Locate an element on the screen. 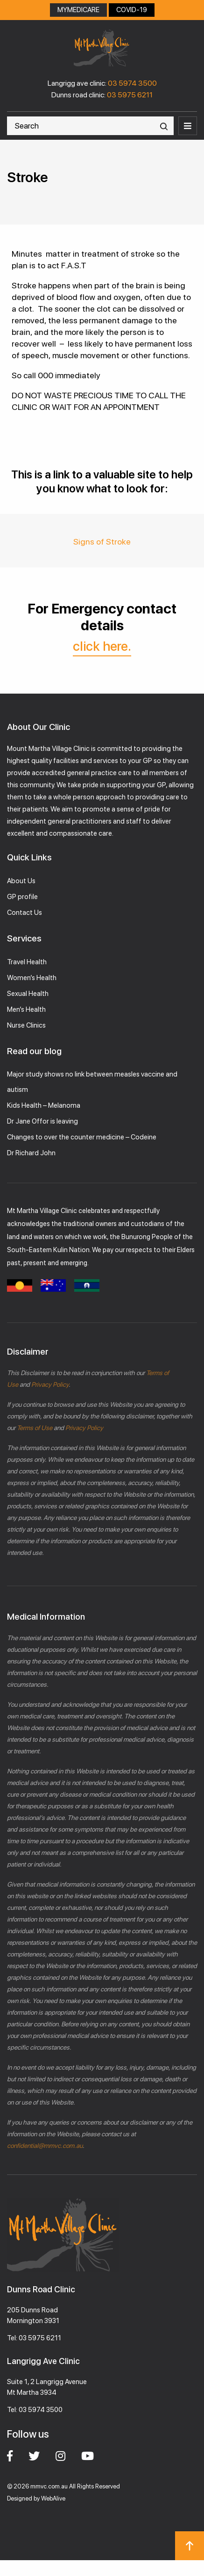 The width and height of the screenshot is (204, 2576). GP profile is located at coordinates (22, 897).